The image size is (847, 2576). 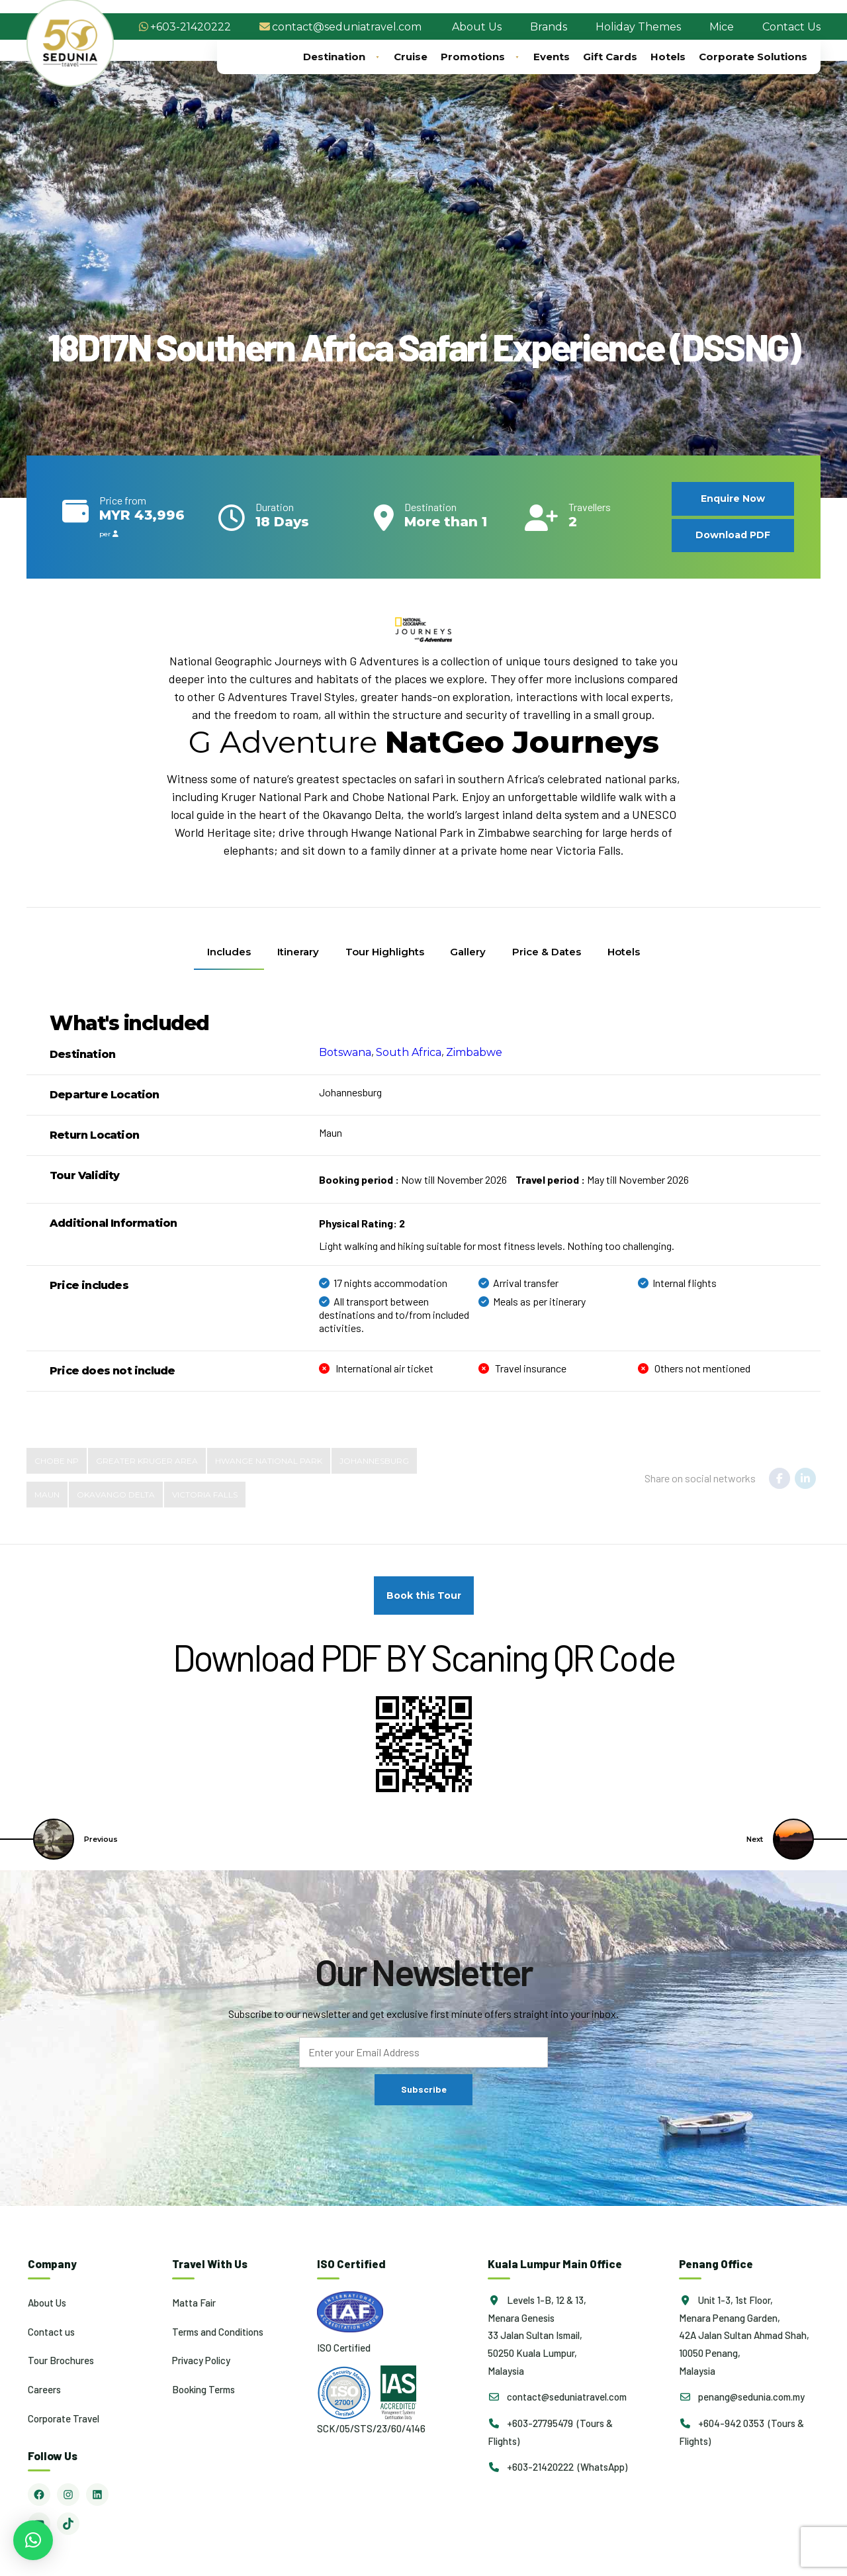 What do you see at coordinates (341, 57) in the screenshot?
I see `Destination` at bounding box center [341, 57].